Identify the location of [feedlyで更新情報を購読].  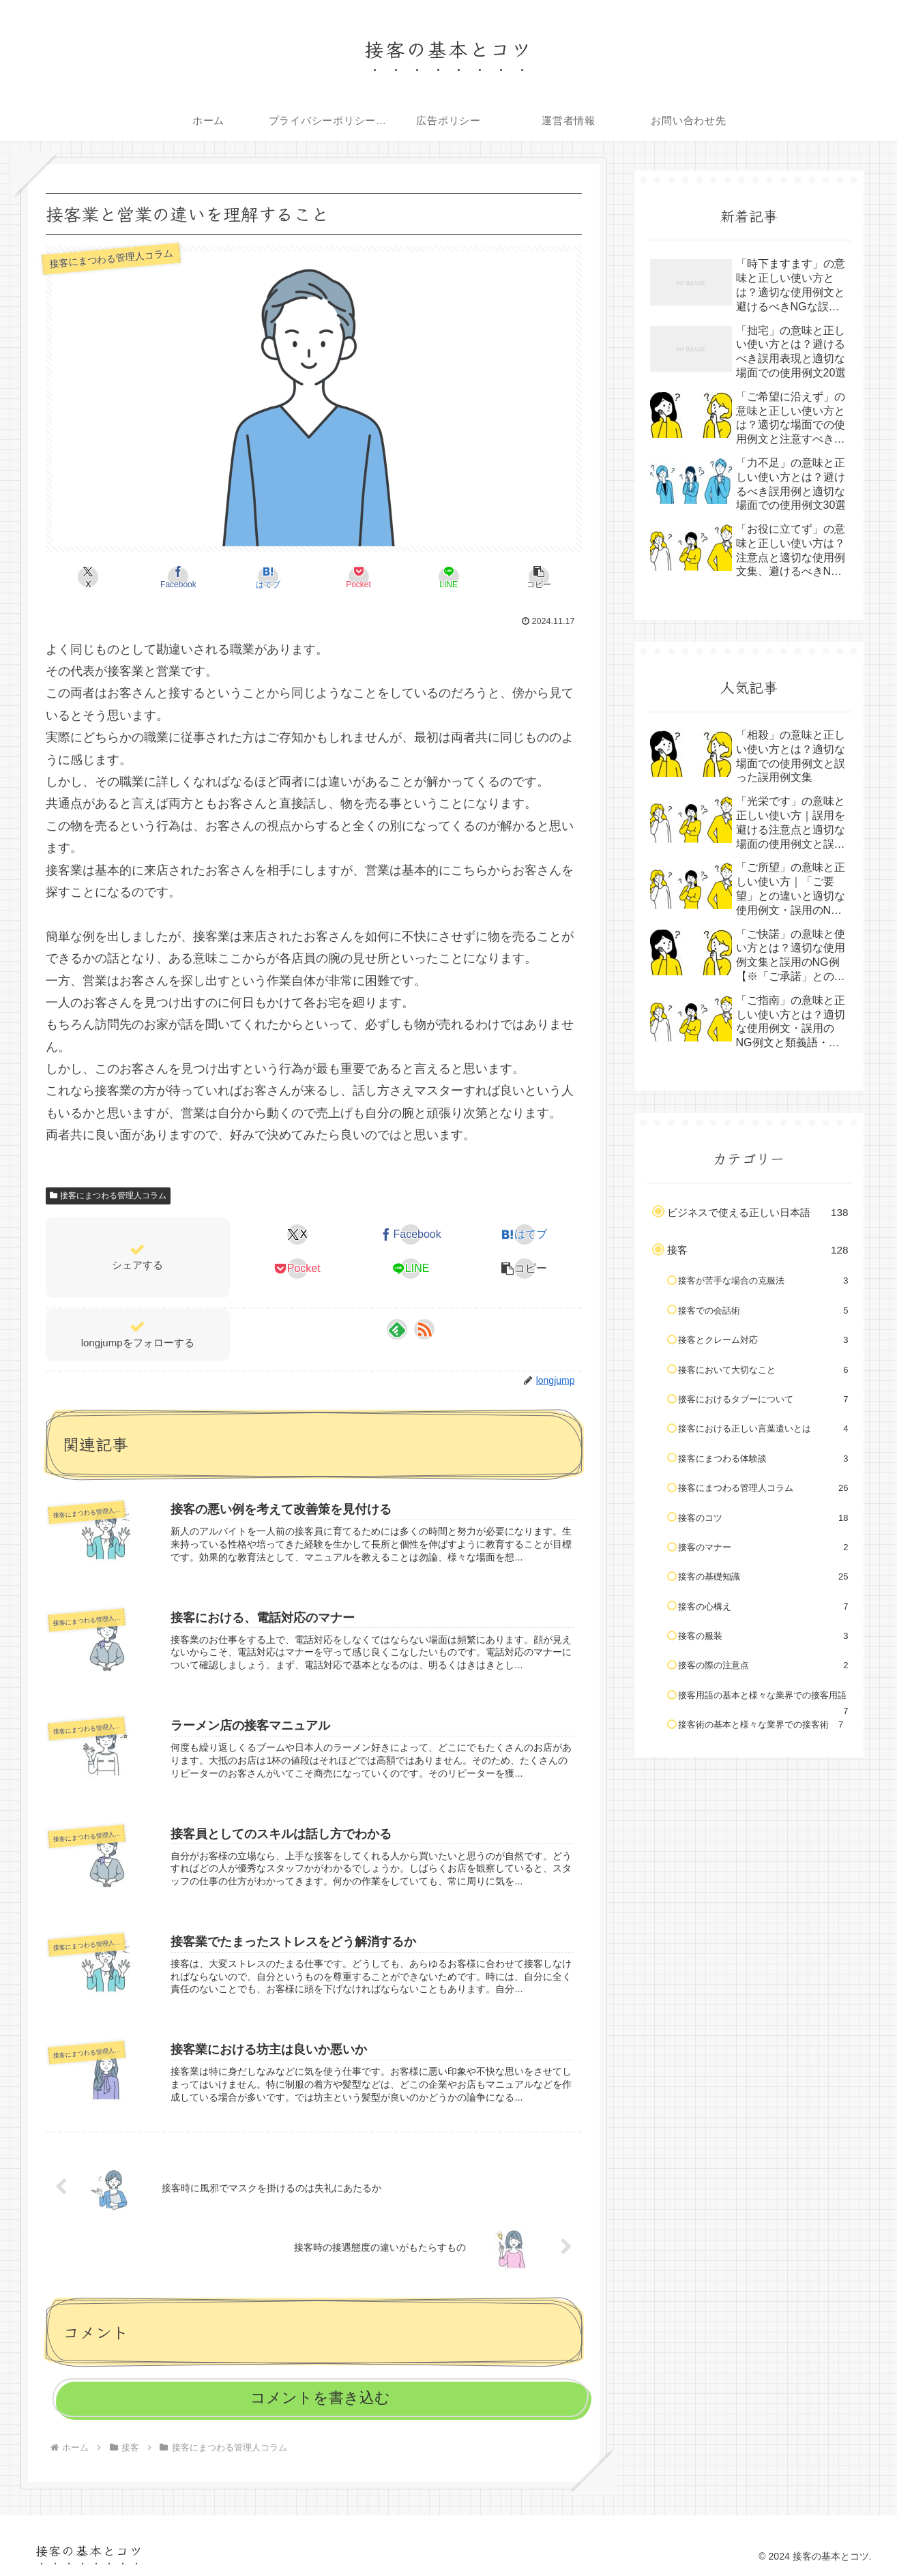
(397, 1329).